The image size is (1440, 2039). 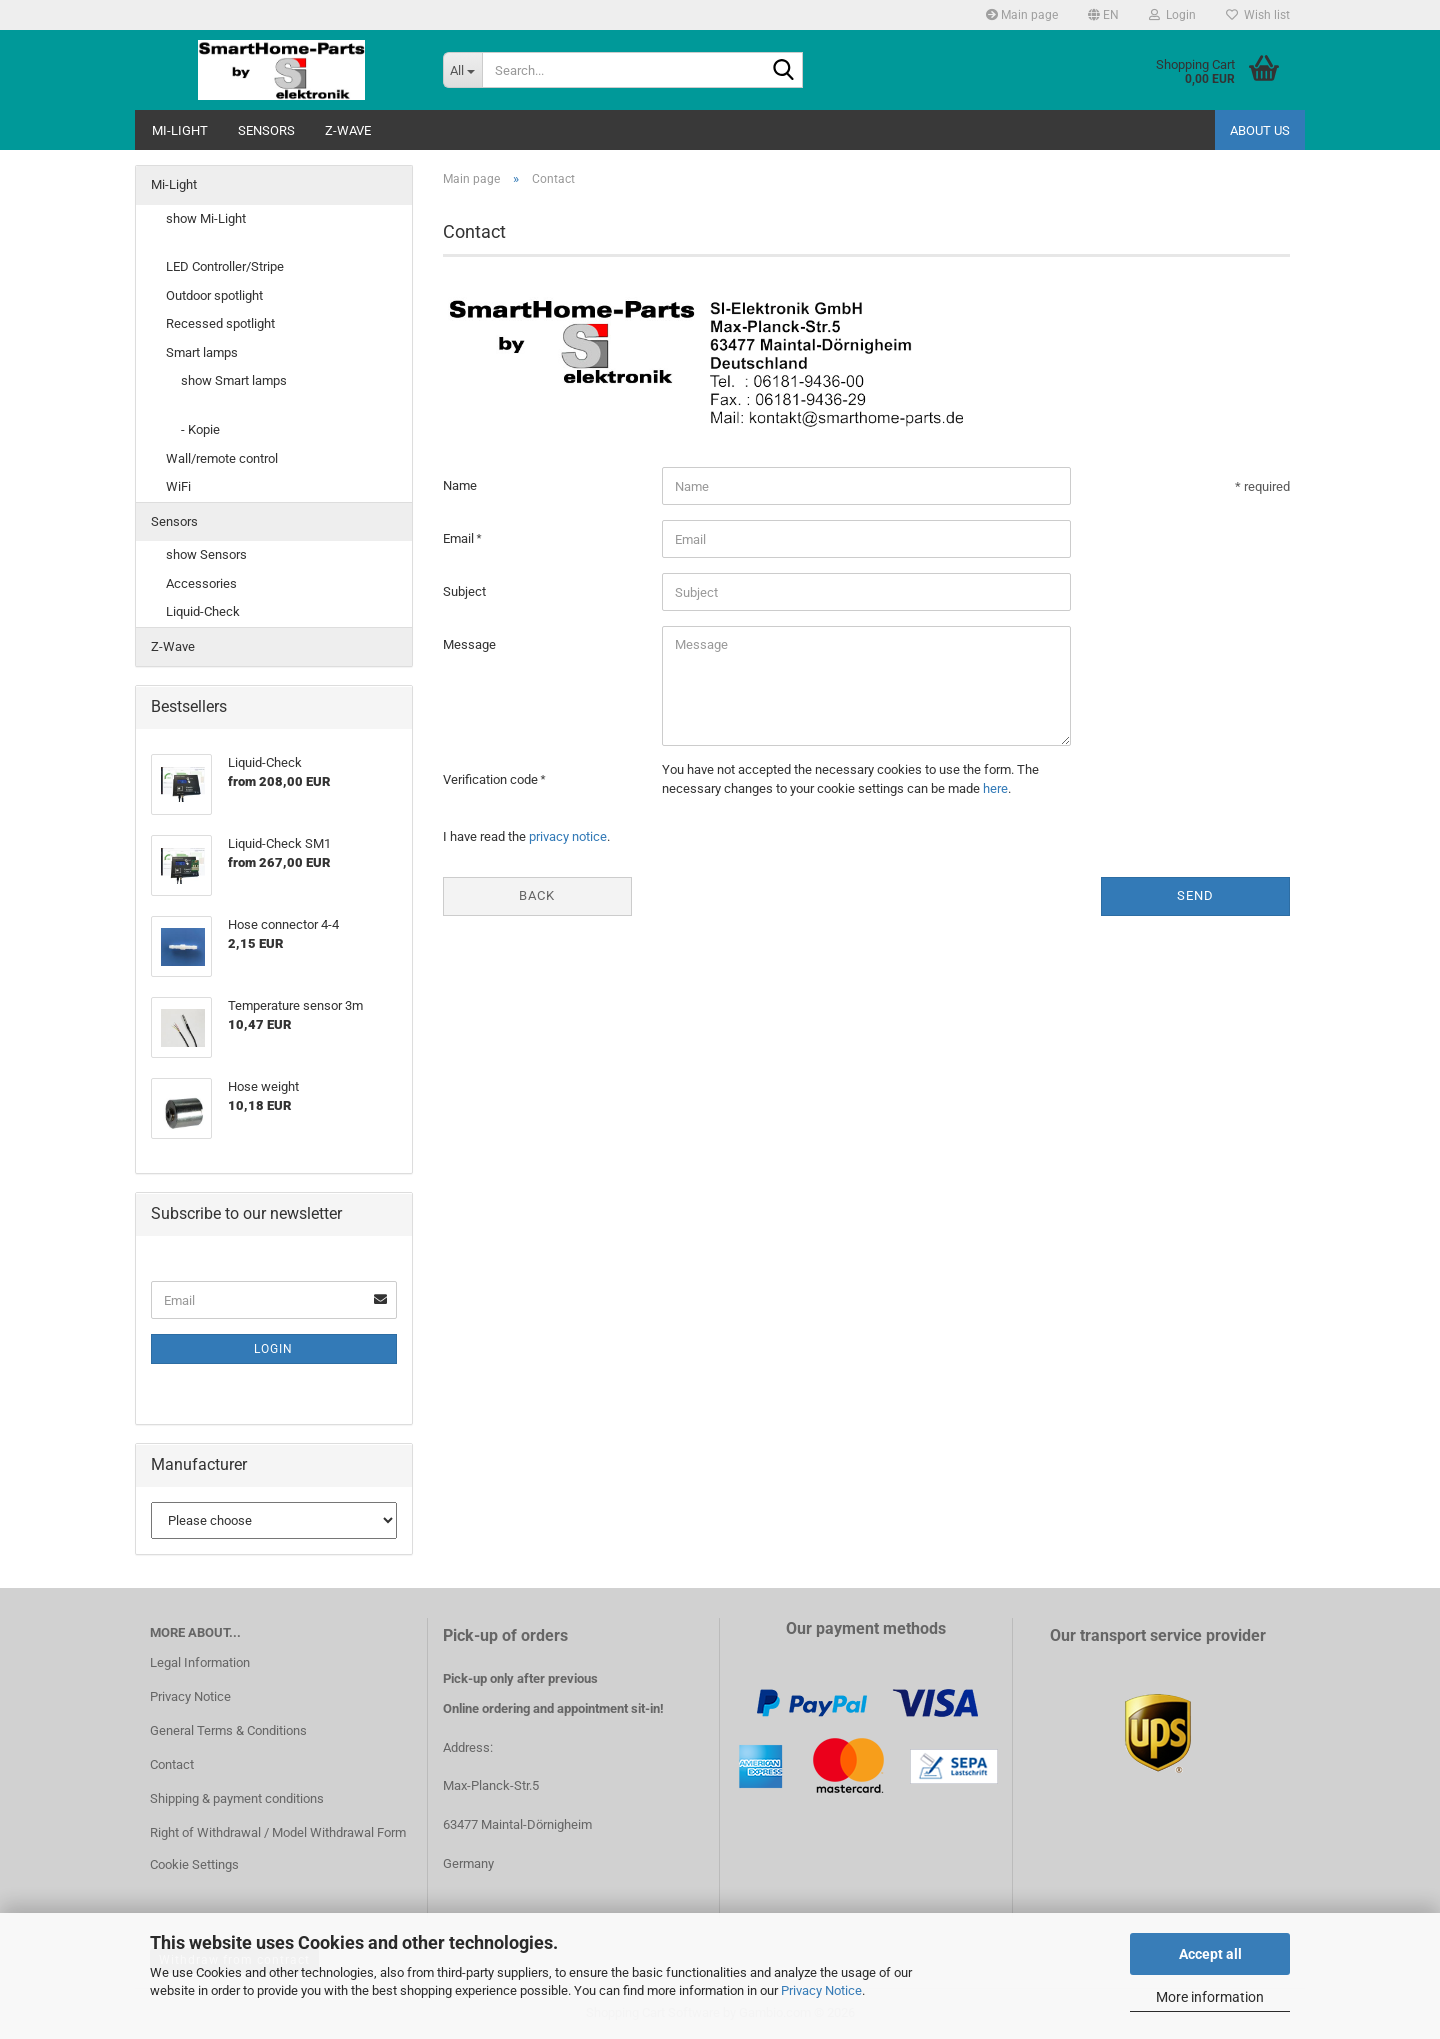 What do you see at coordinates (995, 788) in the screenshot?
I see `here` at bounding box center [995, 788].